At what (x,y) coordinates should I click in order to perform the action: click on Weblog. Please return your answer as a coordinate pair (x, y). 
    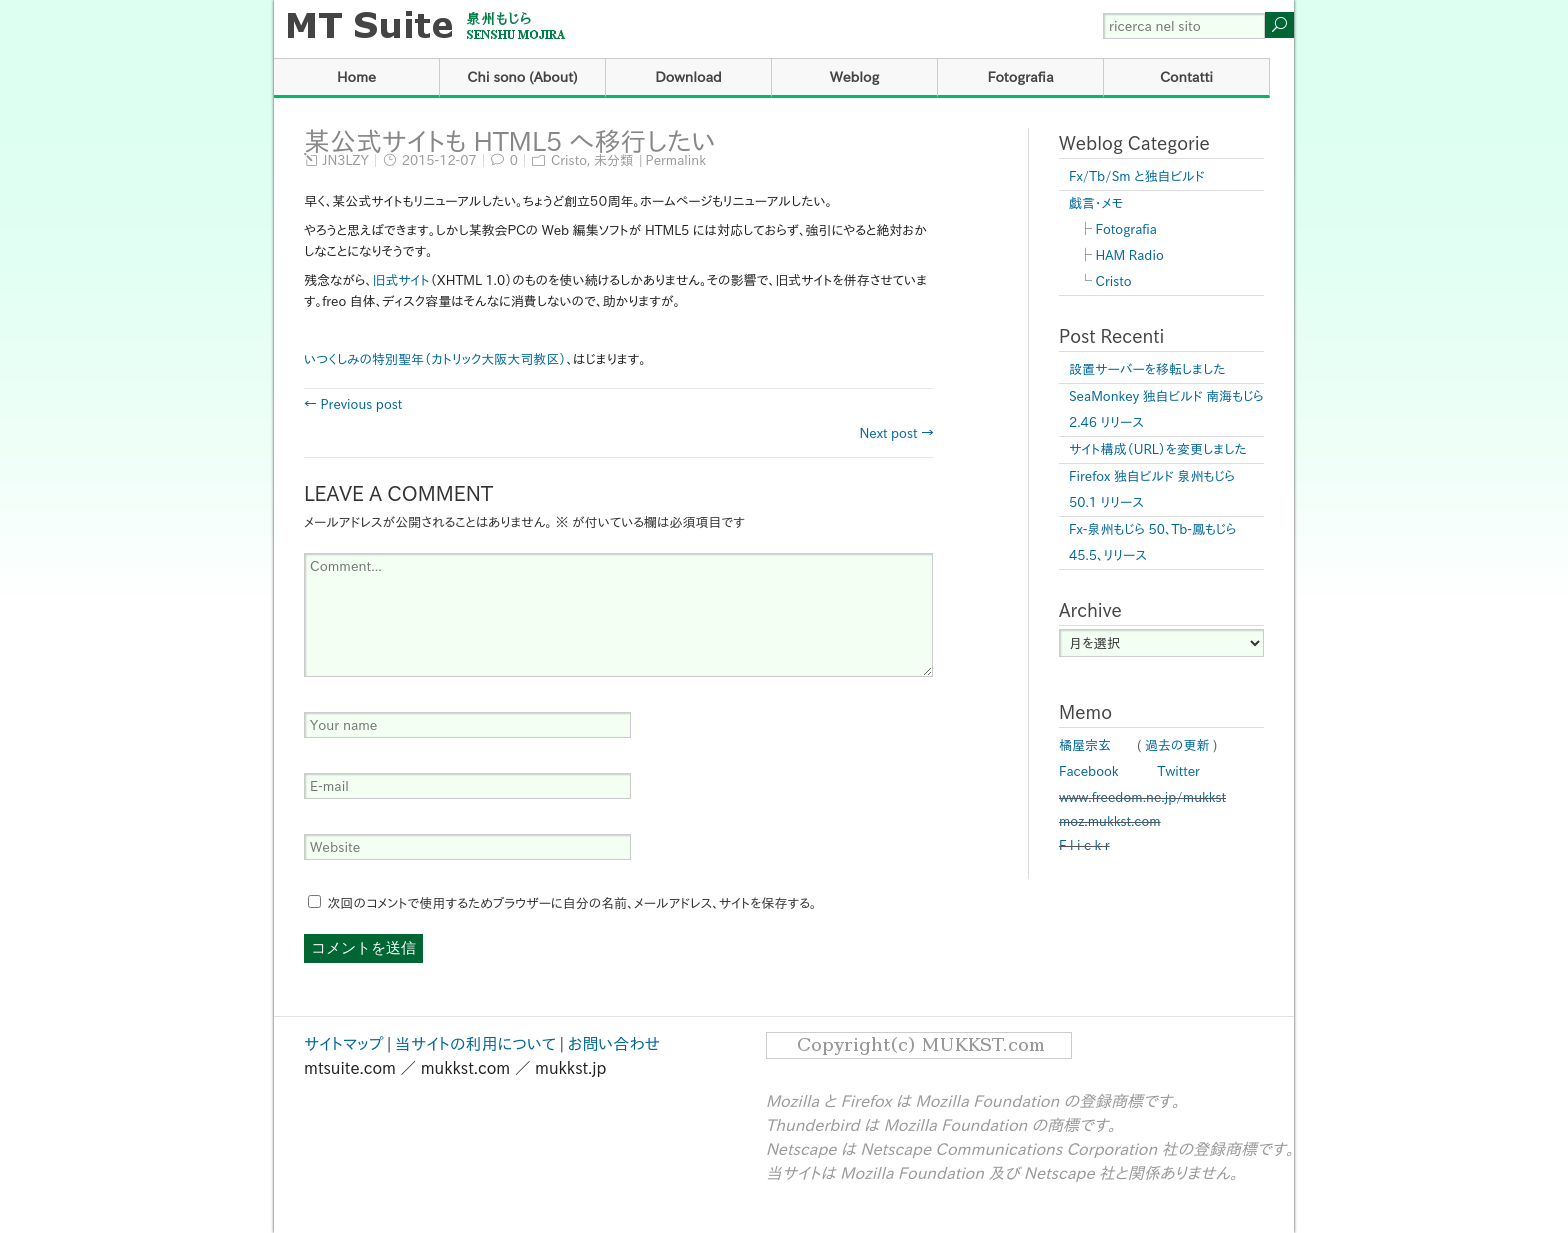
    Looking at the image, I should click on (855, 77).